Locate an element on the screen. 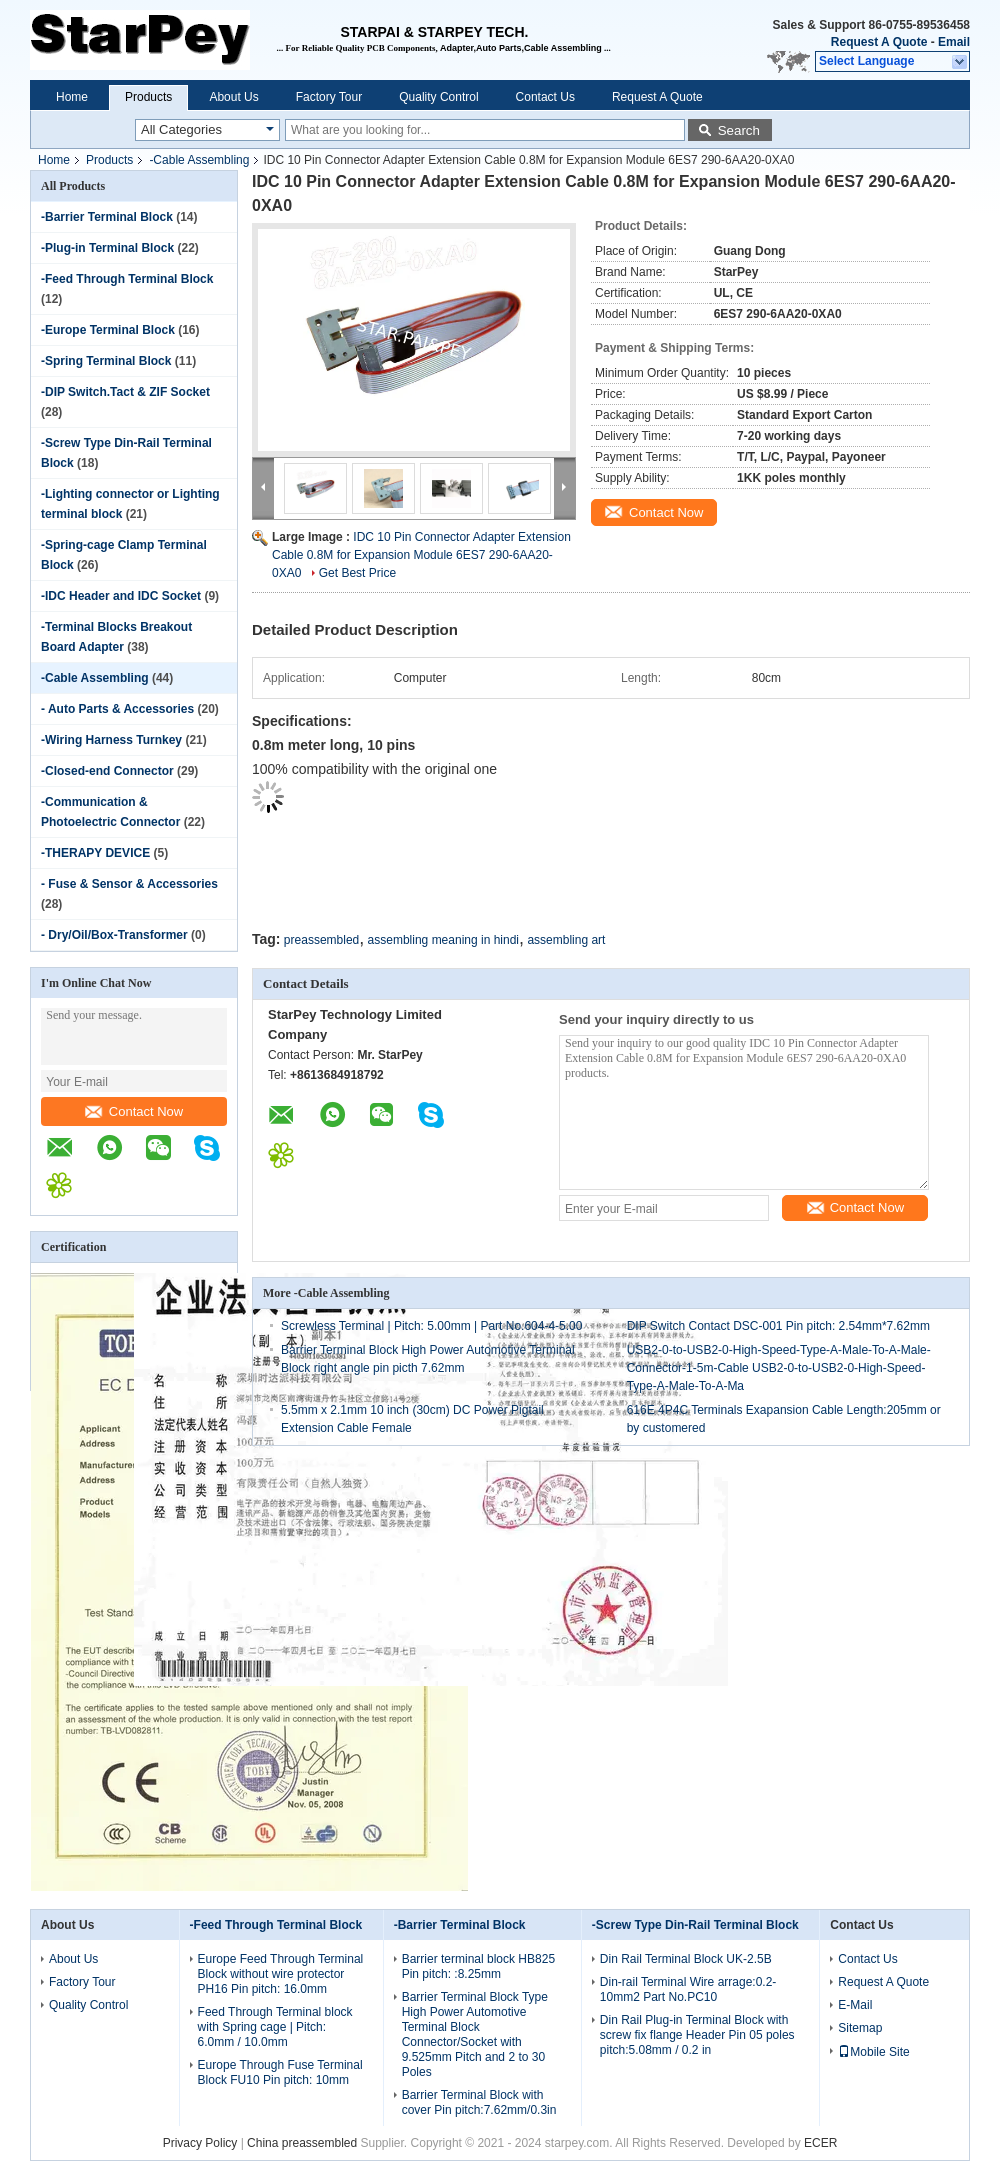 The height and width of the screenshot is (2166, 1000). Mobile Site is located at coordinates (873, 2052).